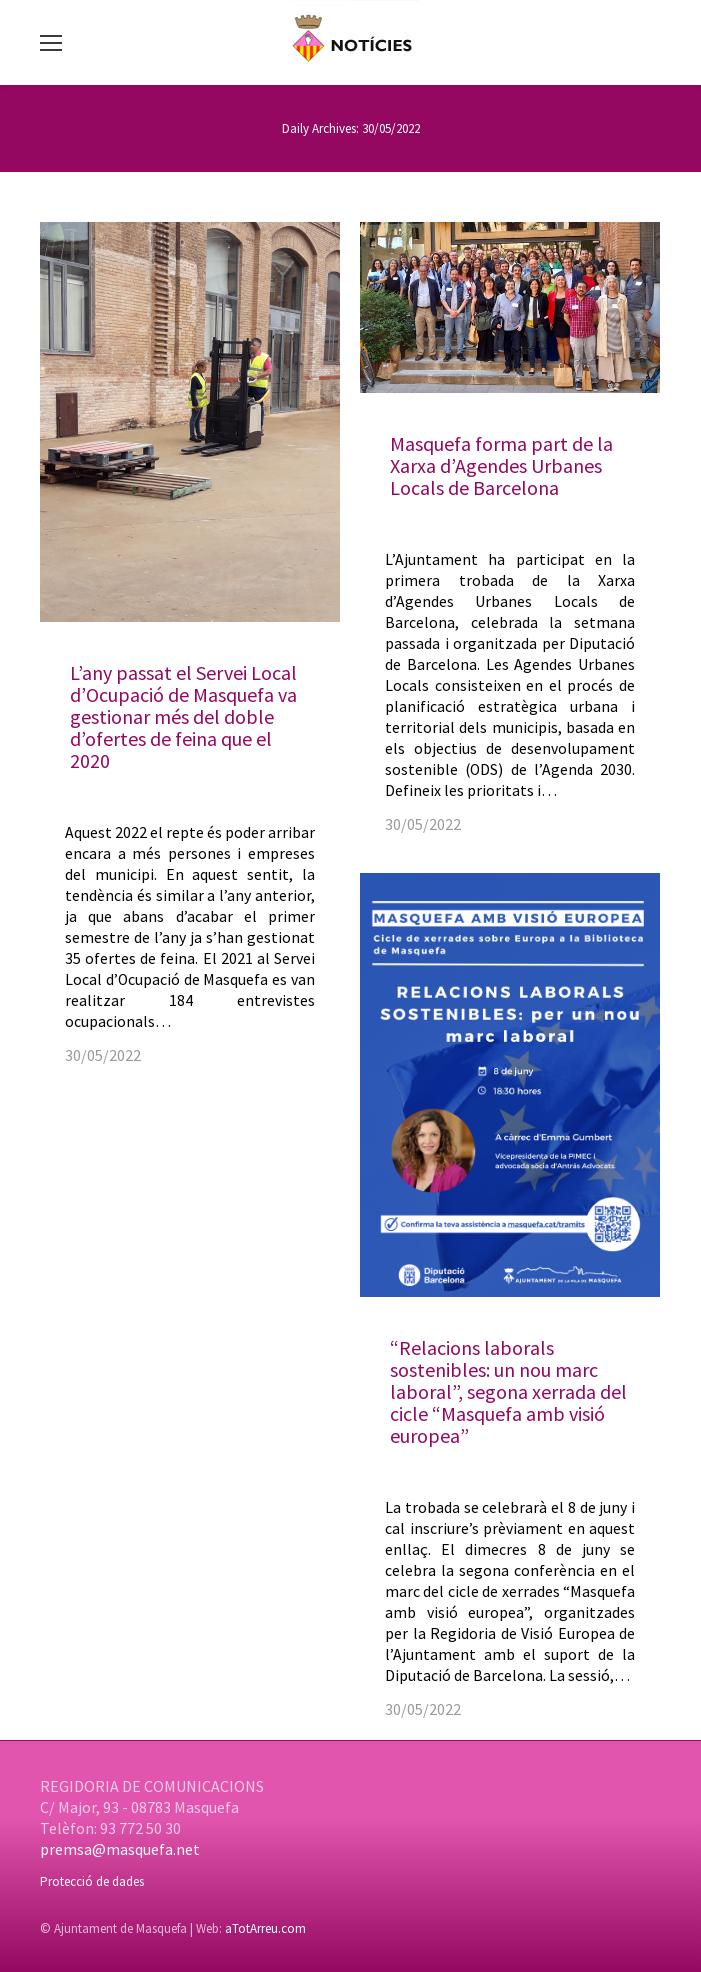 Image resolution: width=701 pixels, height=1972 pixels. Describe the element at coordinates (120, 1849) in the screenshot. I see `premsa@masquefa.net` at that location.